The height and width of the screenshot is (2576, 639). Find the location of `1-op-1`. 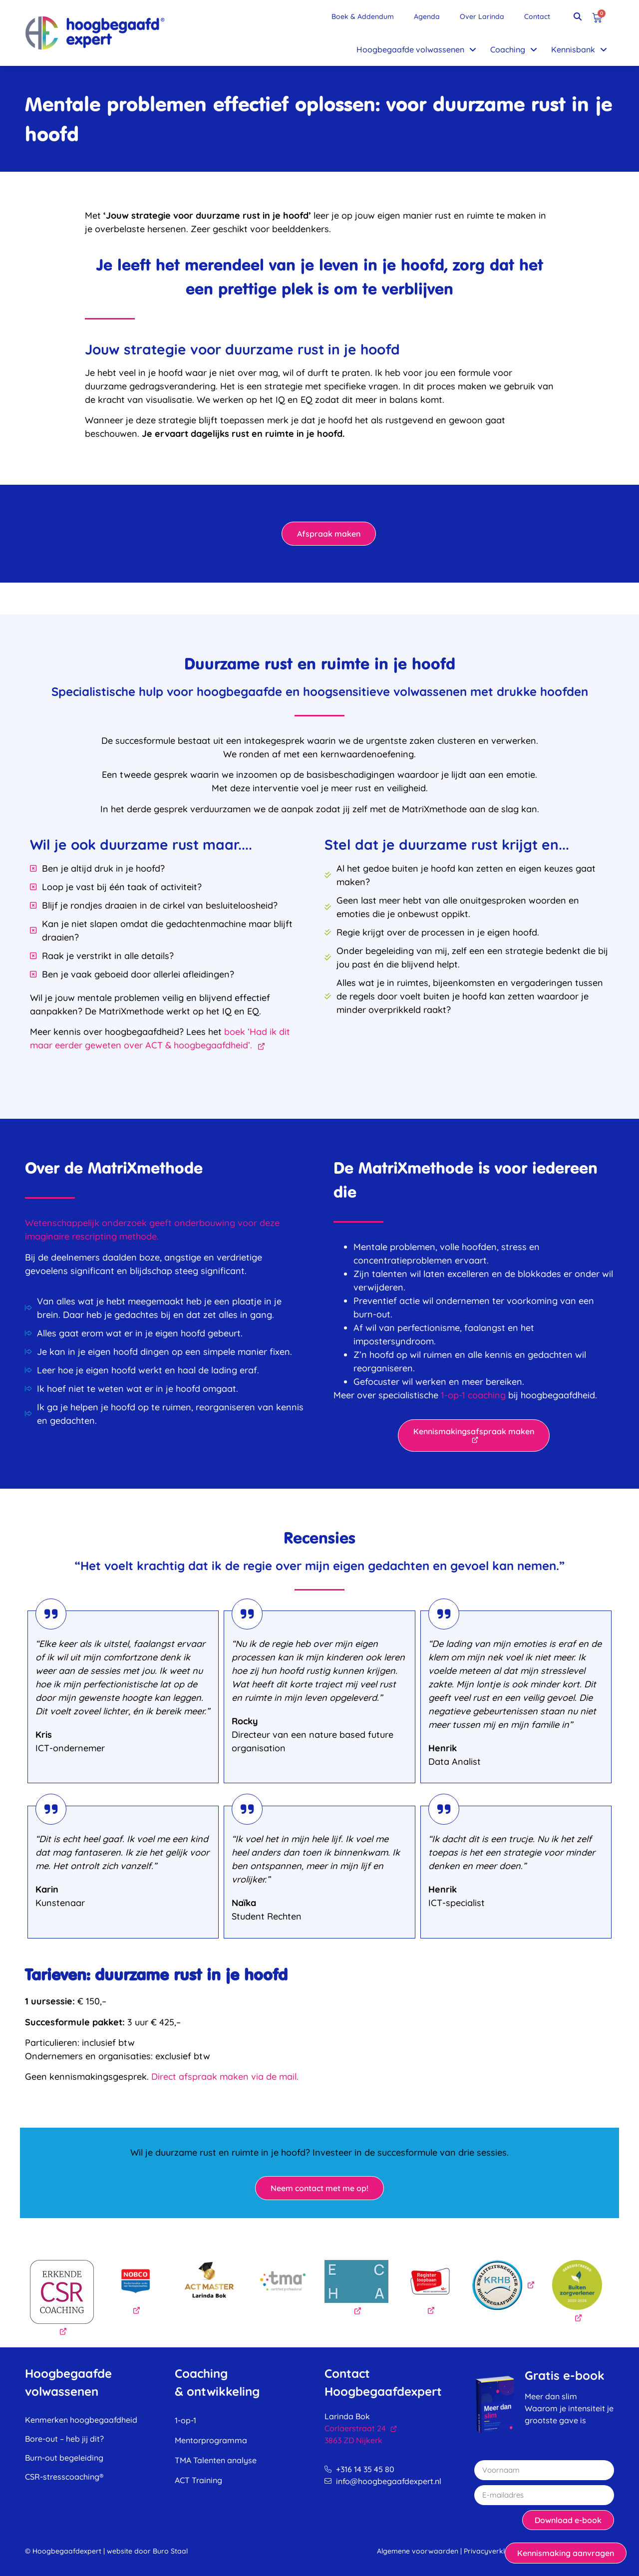

1-op-1 is located at coordinates (185, 2420).